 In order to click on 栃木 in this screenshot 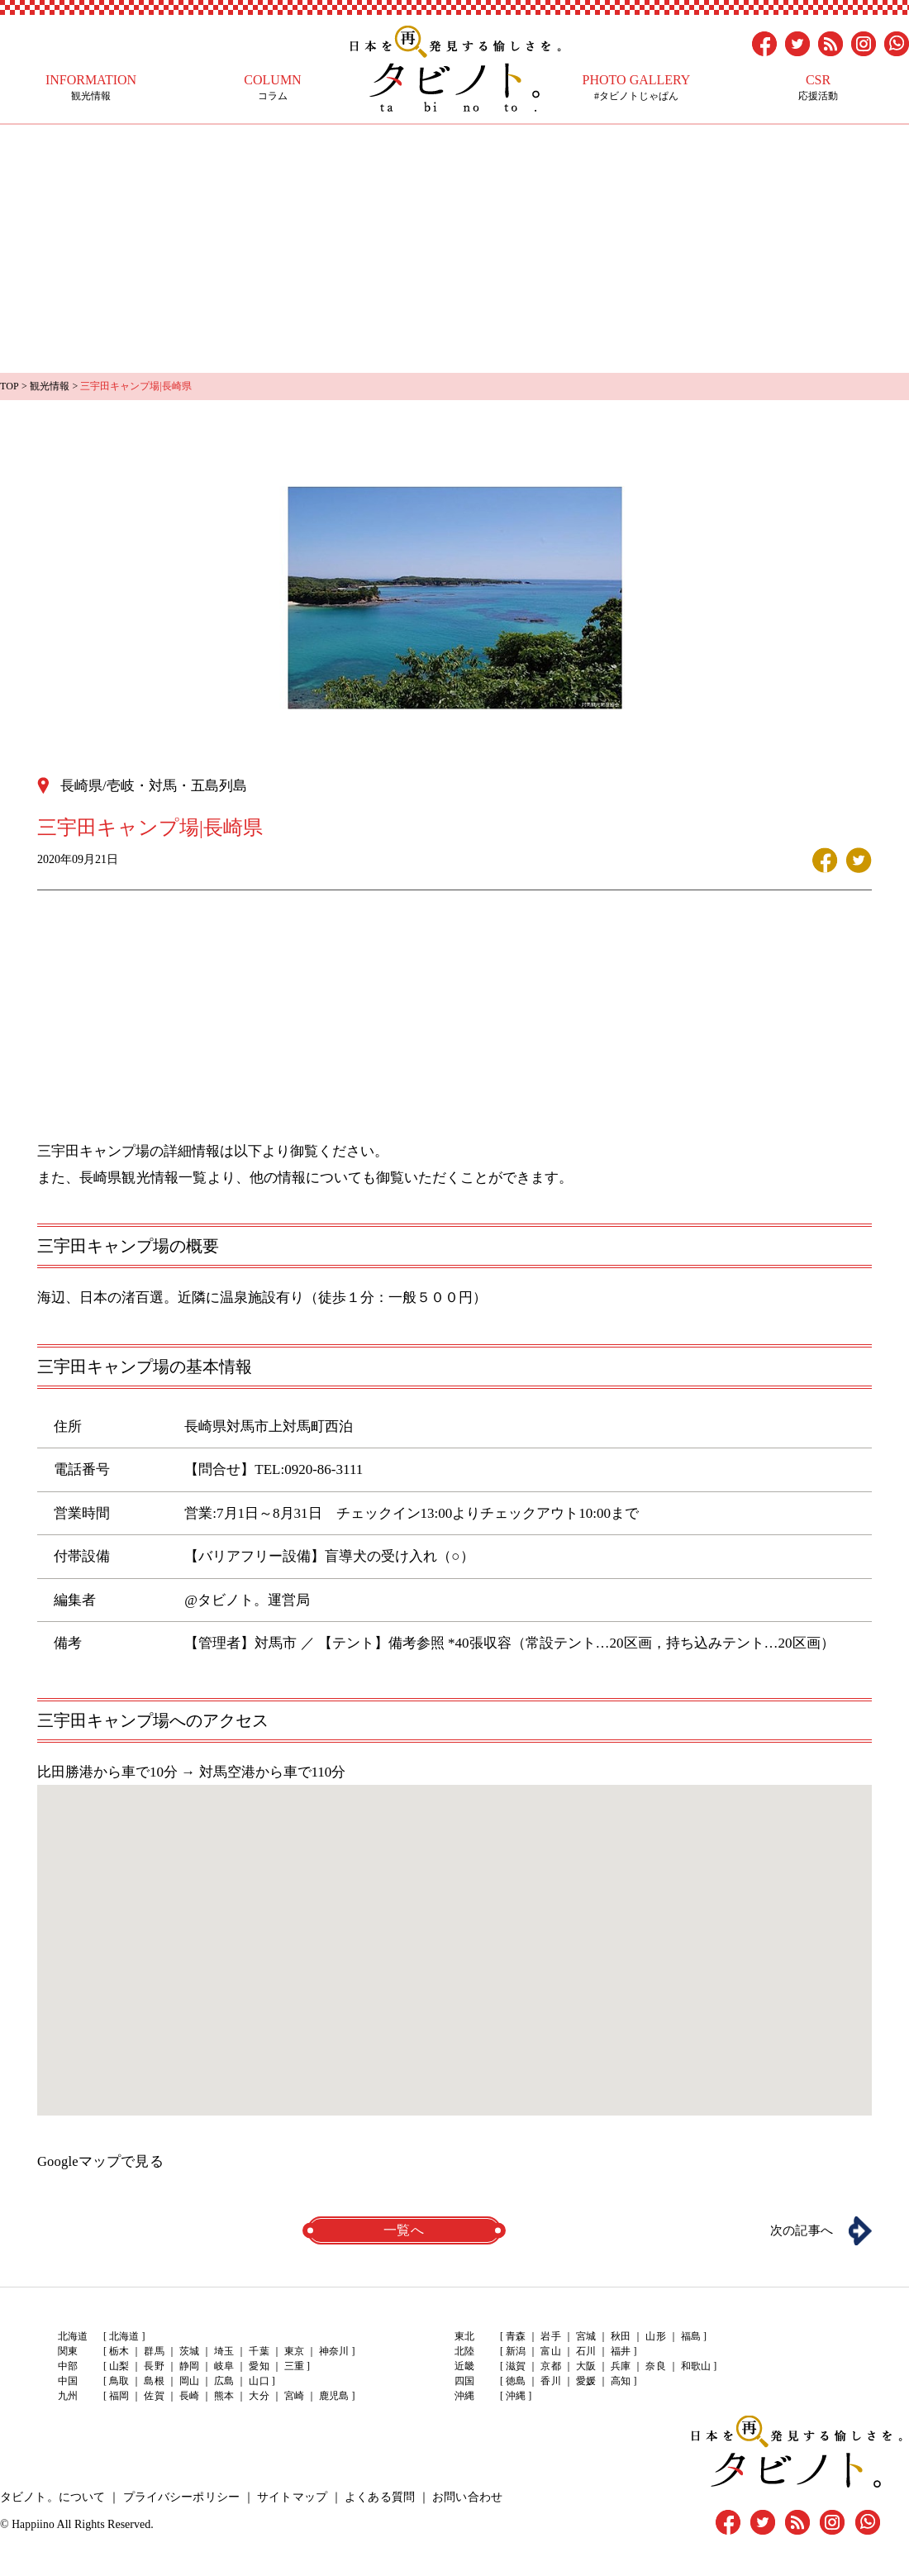, I will do `click(119, 2352)`.